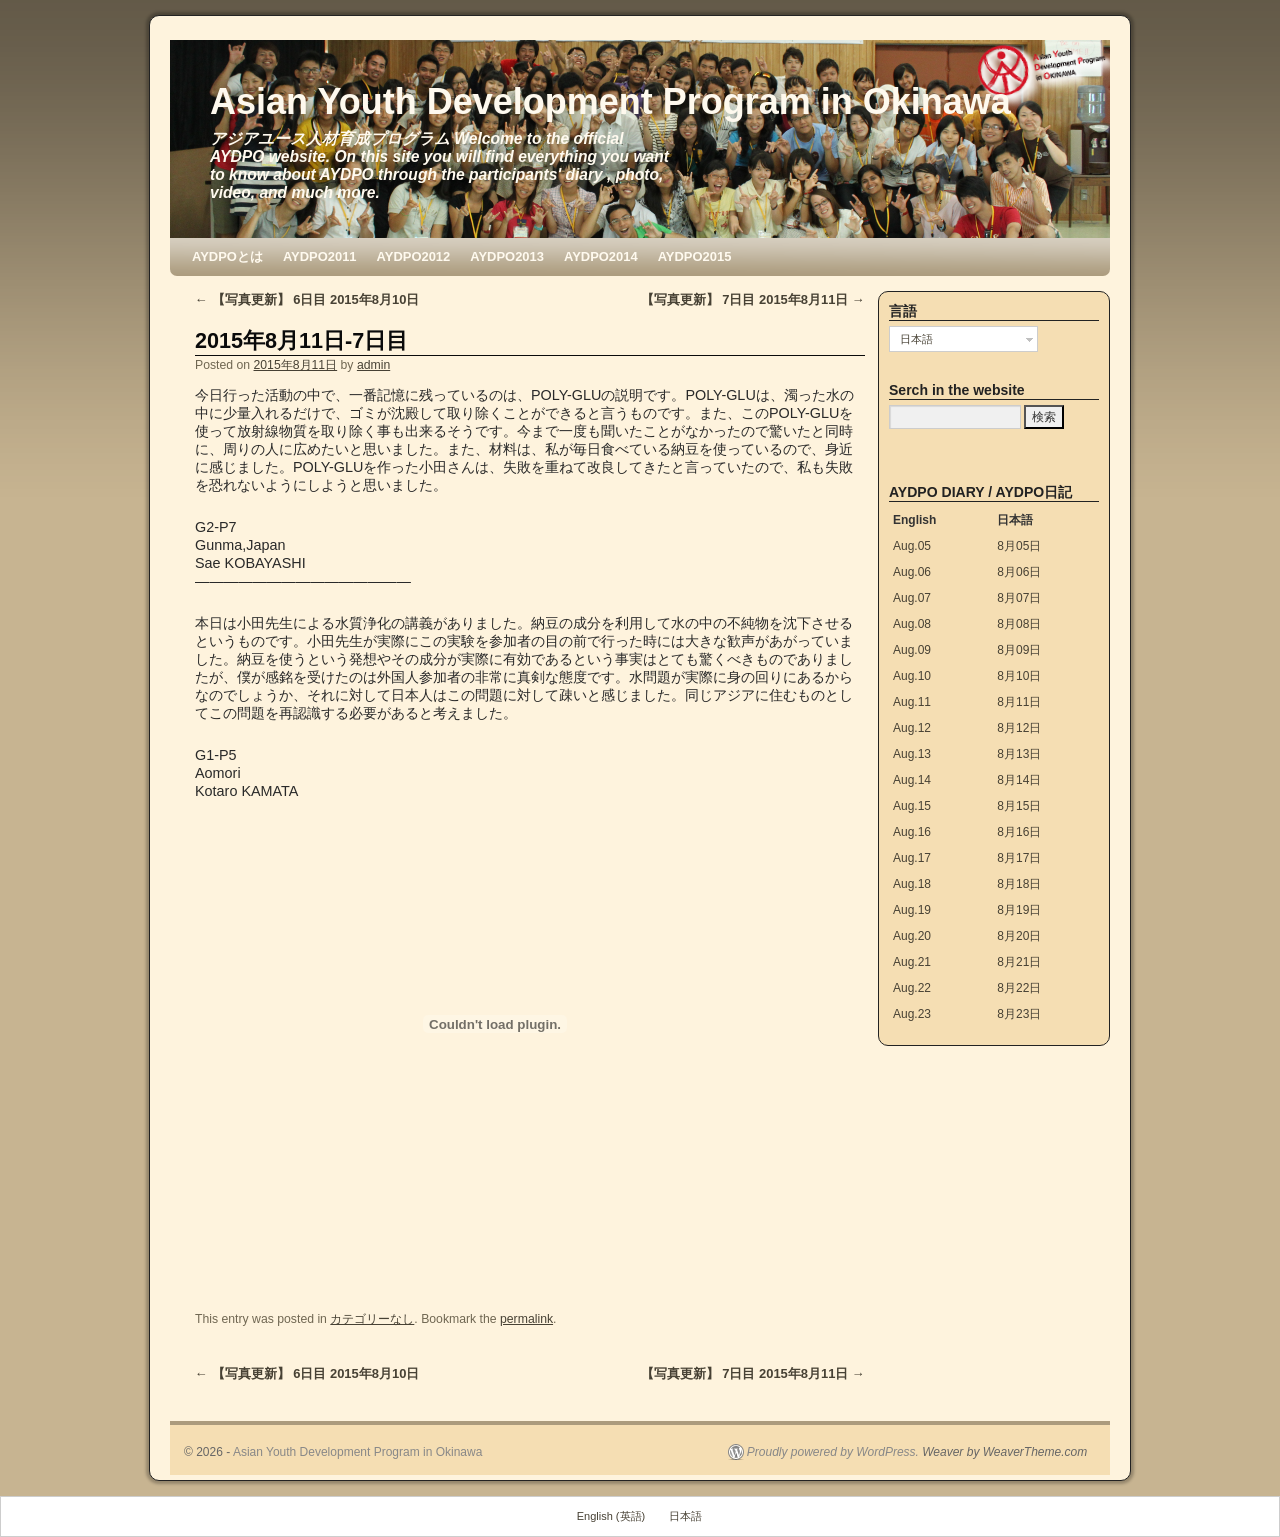 The width and height of the screenshot is (1280, 1537). Describe the element at coordinates (695, 256) in the screenshot. I see `AYDPO2015` at that location.